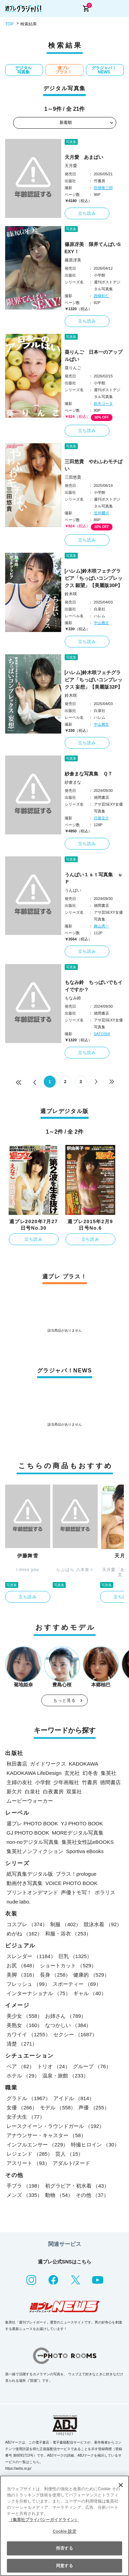 The height and width of the screenshot is (2576, 129). What do you see at coordinates (64, 2531) in the screenshot?
I see `Cookie 設定 [Cookie 設定, 環境設定センターダイアログを開きます。]` at bounding box center [64, 2531].